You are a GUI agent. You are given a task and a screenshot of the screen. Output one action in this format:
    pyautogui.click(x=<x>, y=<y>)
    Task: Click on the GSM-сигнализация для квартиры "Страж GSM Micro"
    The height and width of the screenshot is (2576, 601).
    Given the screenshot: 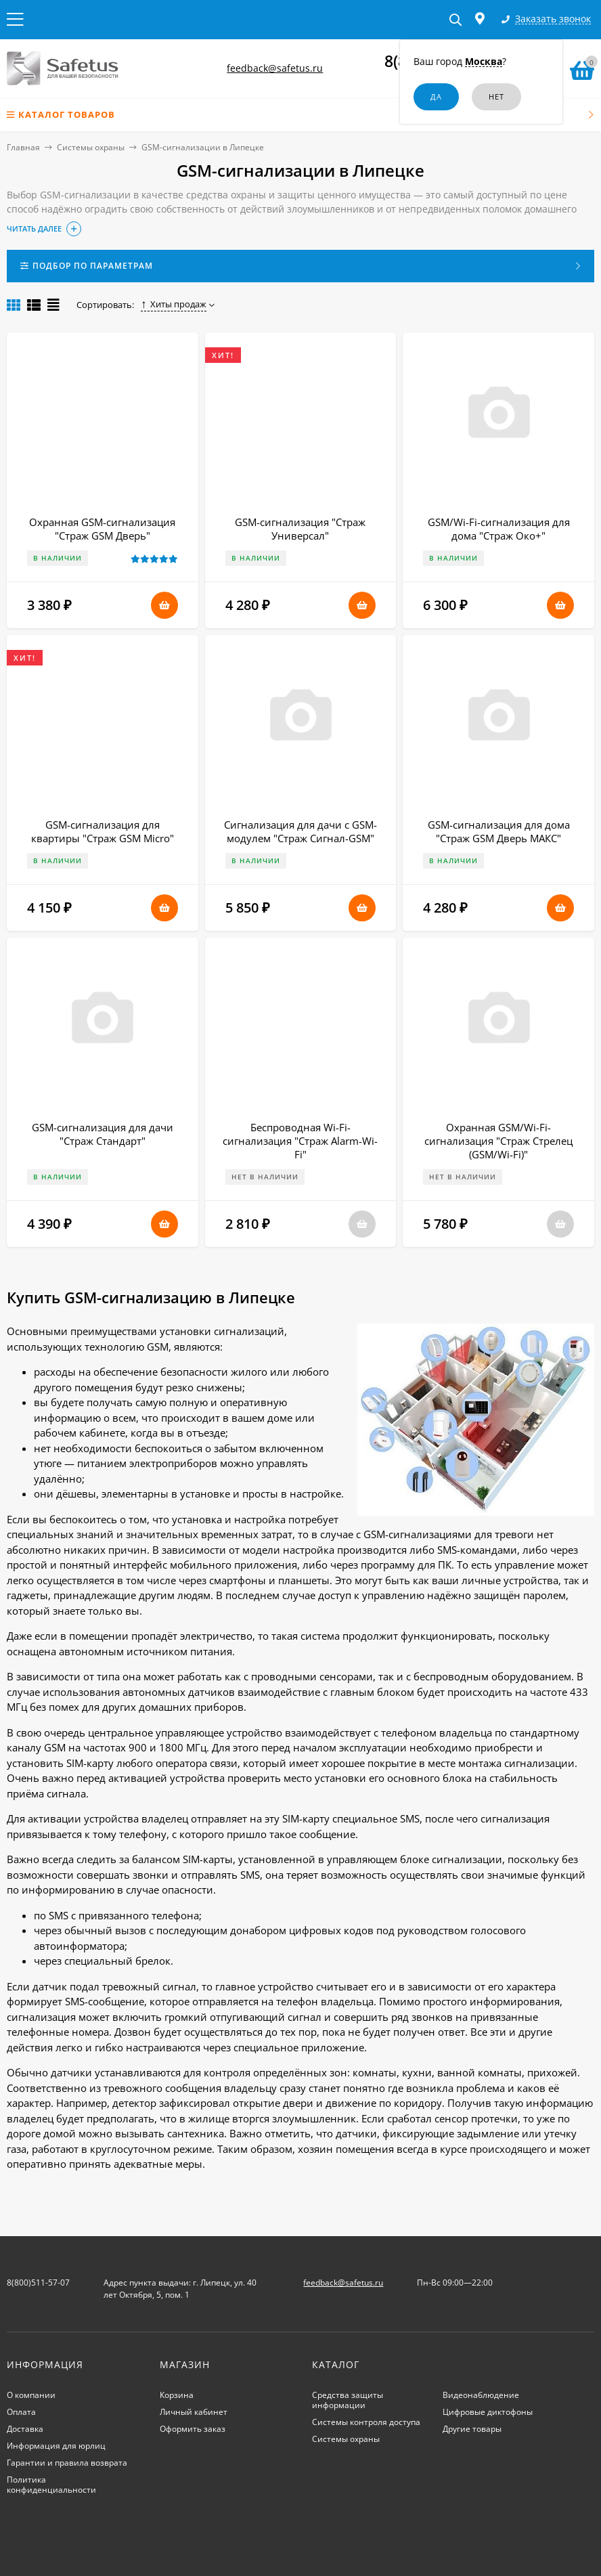 What is the action you would take?
    pyautogui.click(x=102, y=831)
    